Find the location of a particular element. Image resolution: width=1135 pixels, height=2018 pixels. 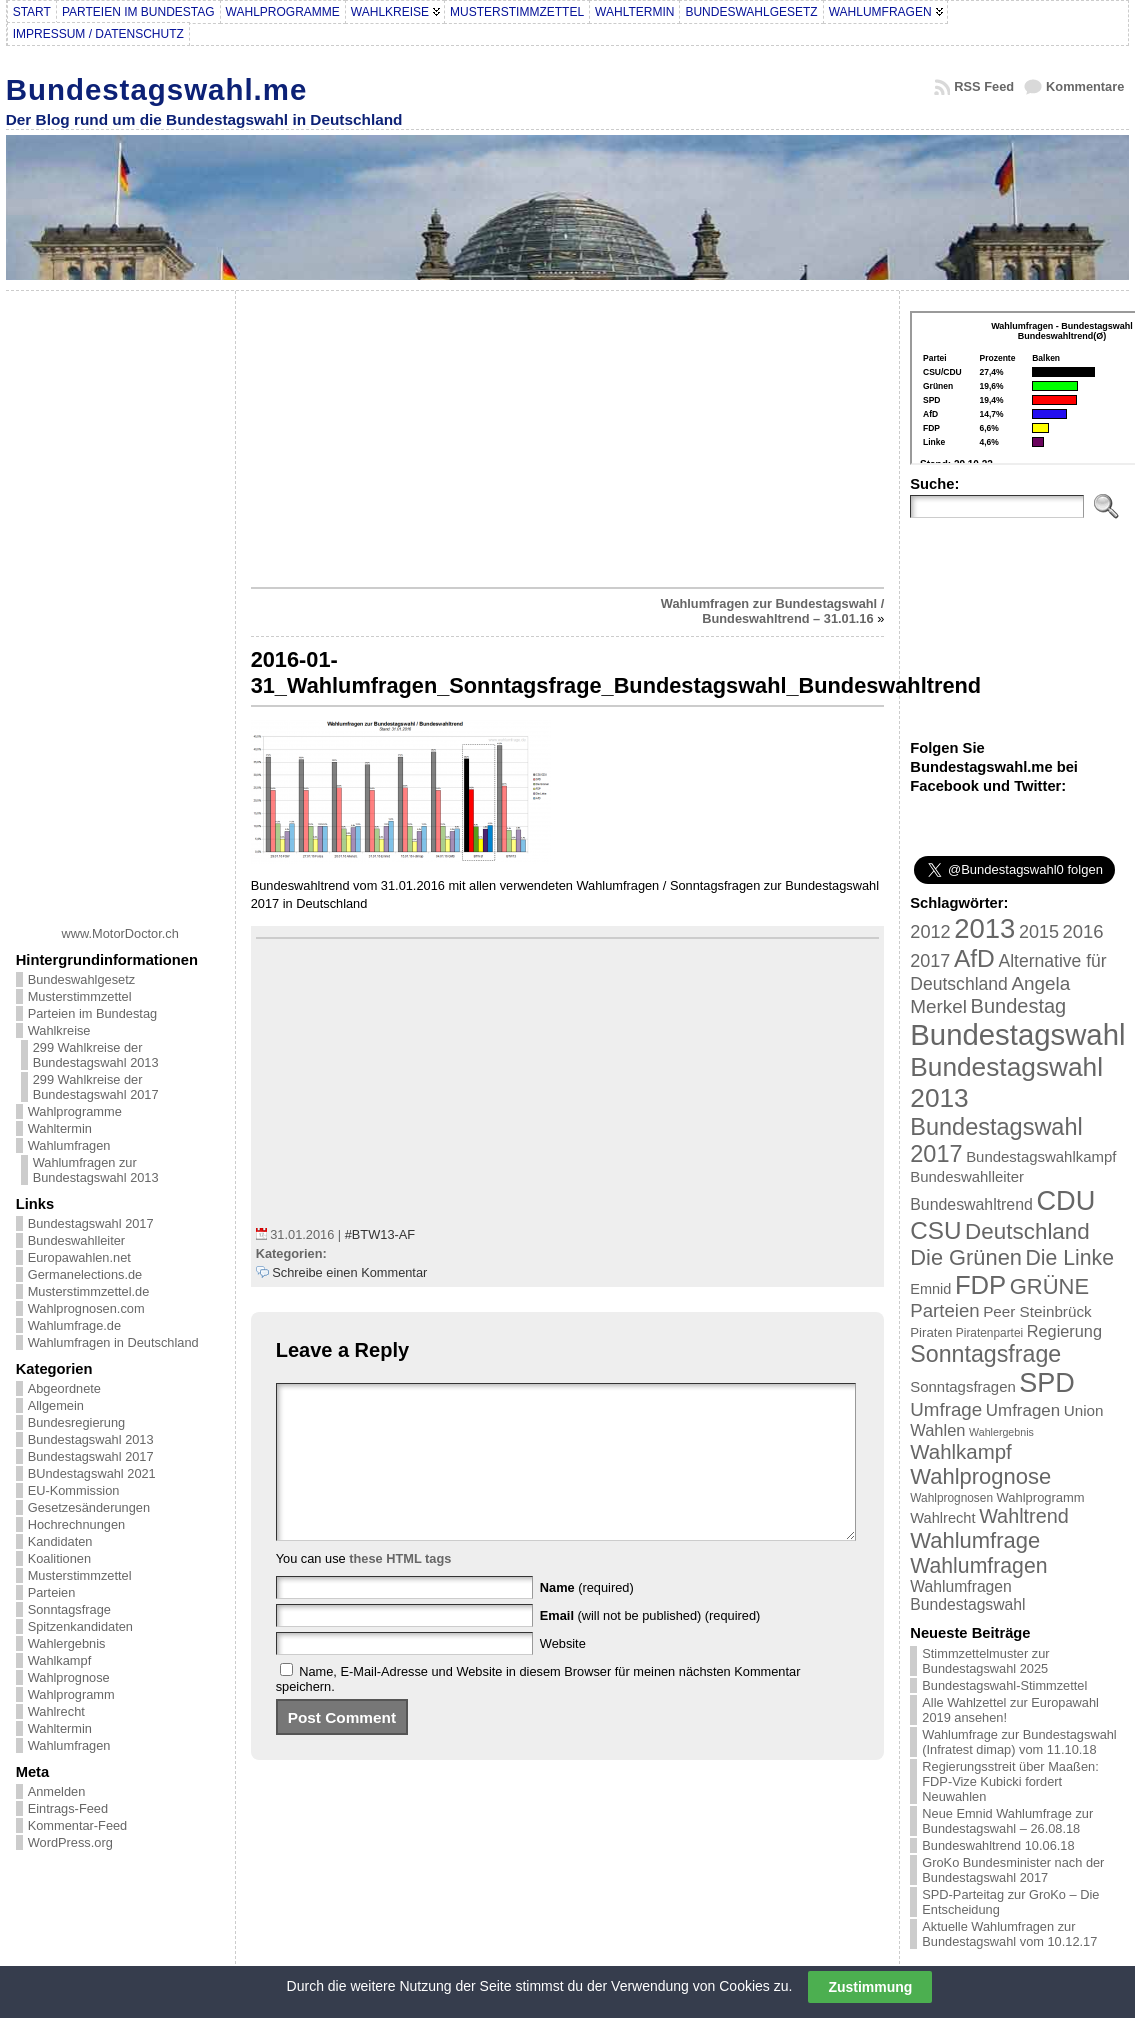

CDU [CDU (168 Einträge)] is located at coordinates (1065, 1200).